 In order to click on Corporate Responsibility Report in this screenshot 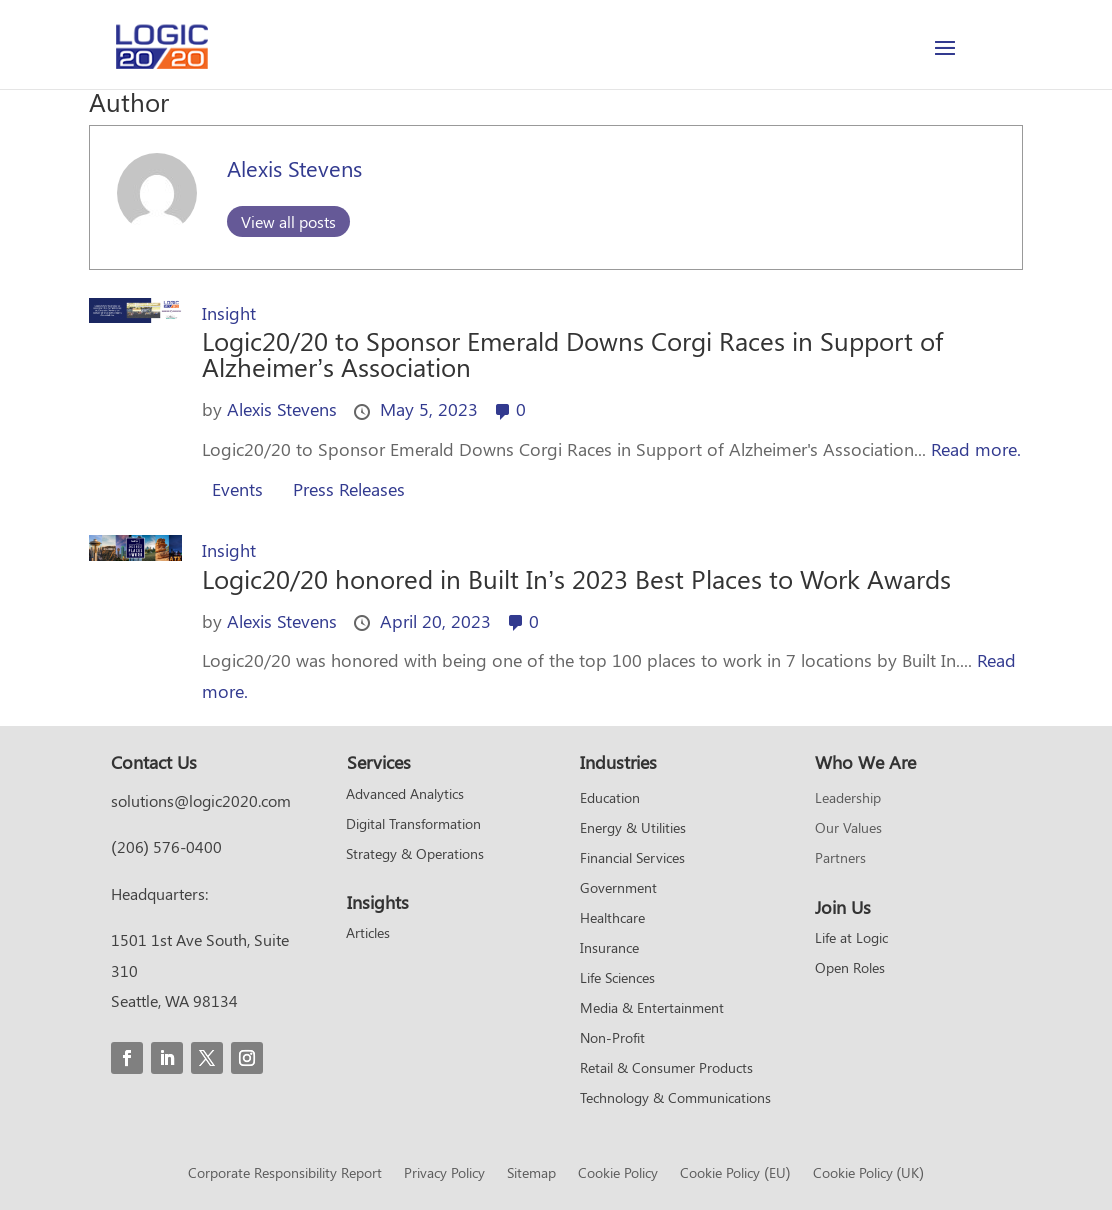, I will do `click(285, 1174)`.